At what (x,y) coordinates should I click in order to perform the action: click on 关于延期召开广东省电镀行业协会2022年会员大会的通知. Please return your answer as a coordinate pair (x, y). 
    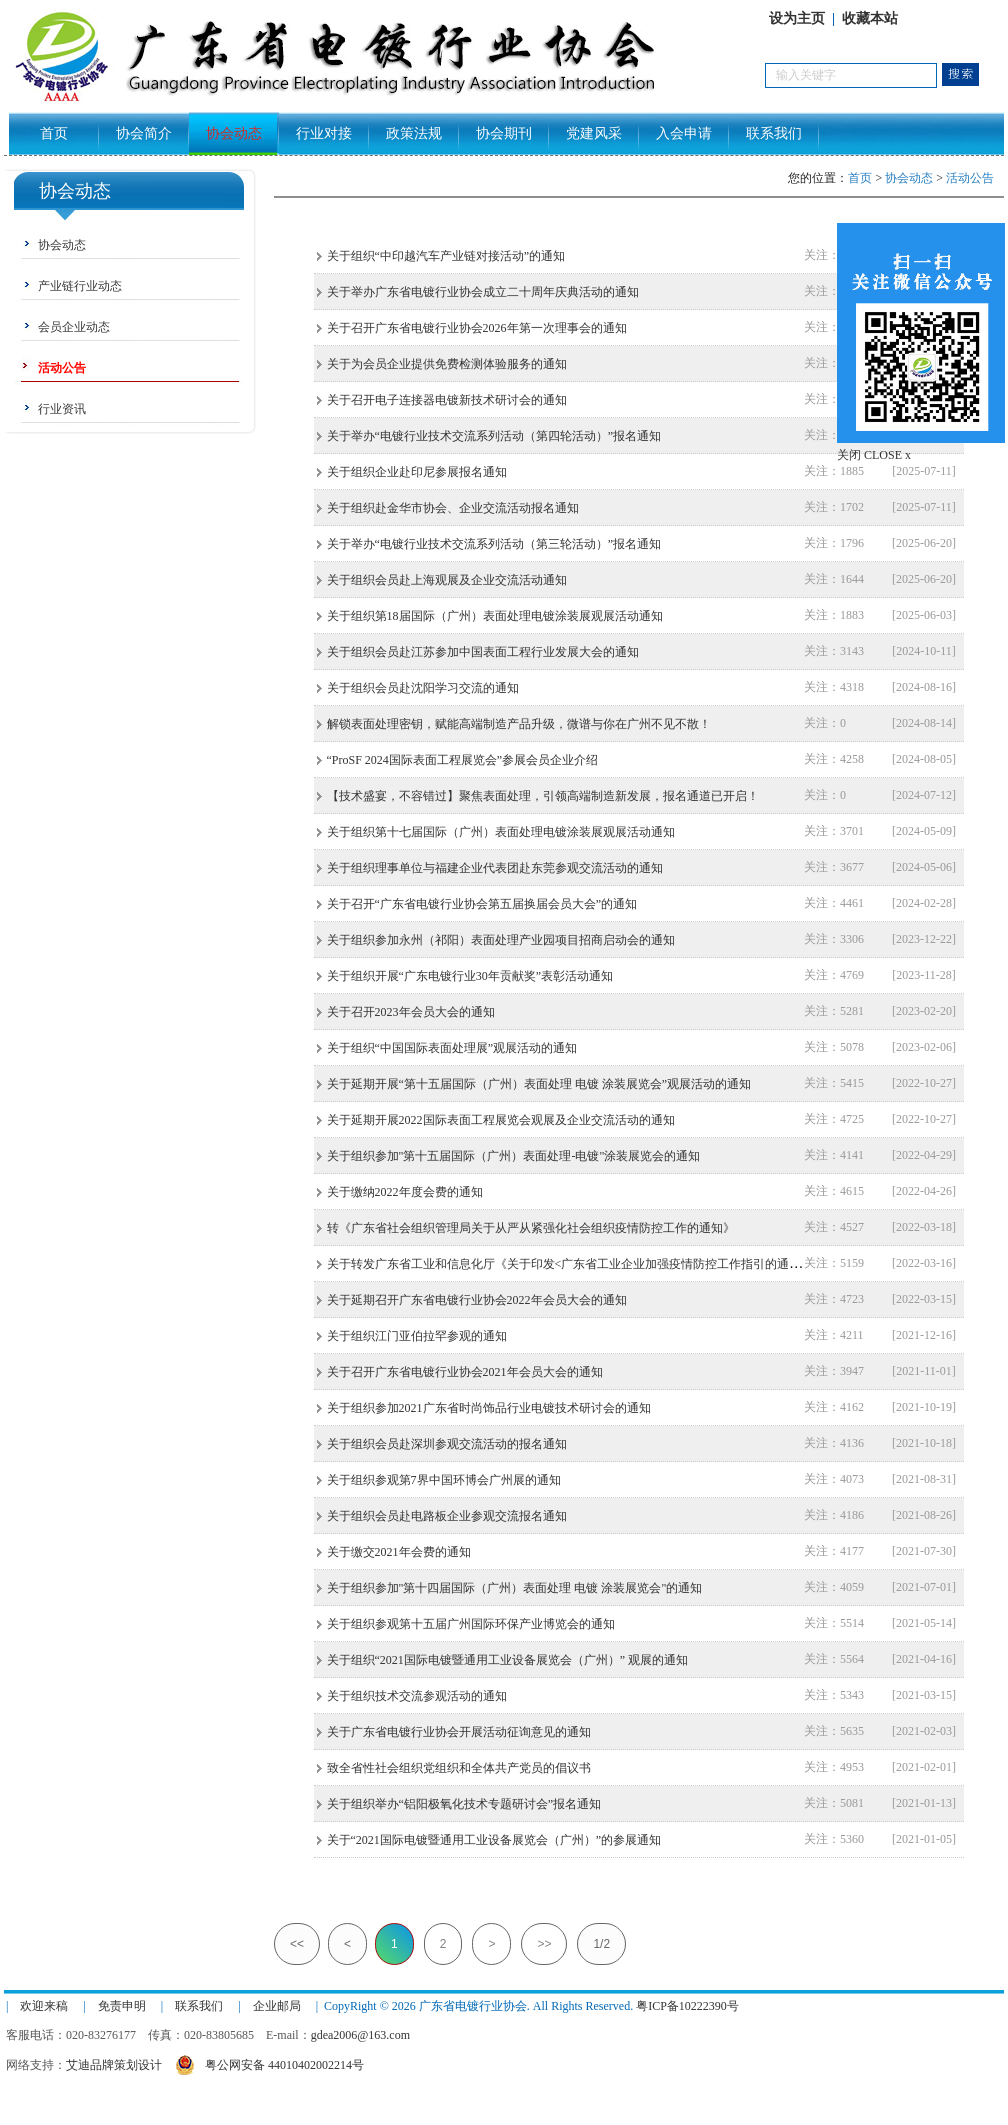
    Looking at the image, I should click on (477, 1300).